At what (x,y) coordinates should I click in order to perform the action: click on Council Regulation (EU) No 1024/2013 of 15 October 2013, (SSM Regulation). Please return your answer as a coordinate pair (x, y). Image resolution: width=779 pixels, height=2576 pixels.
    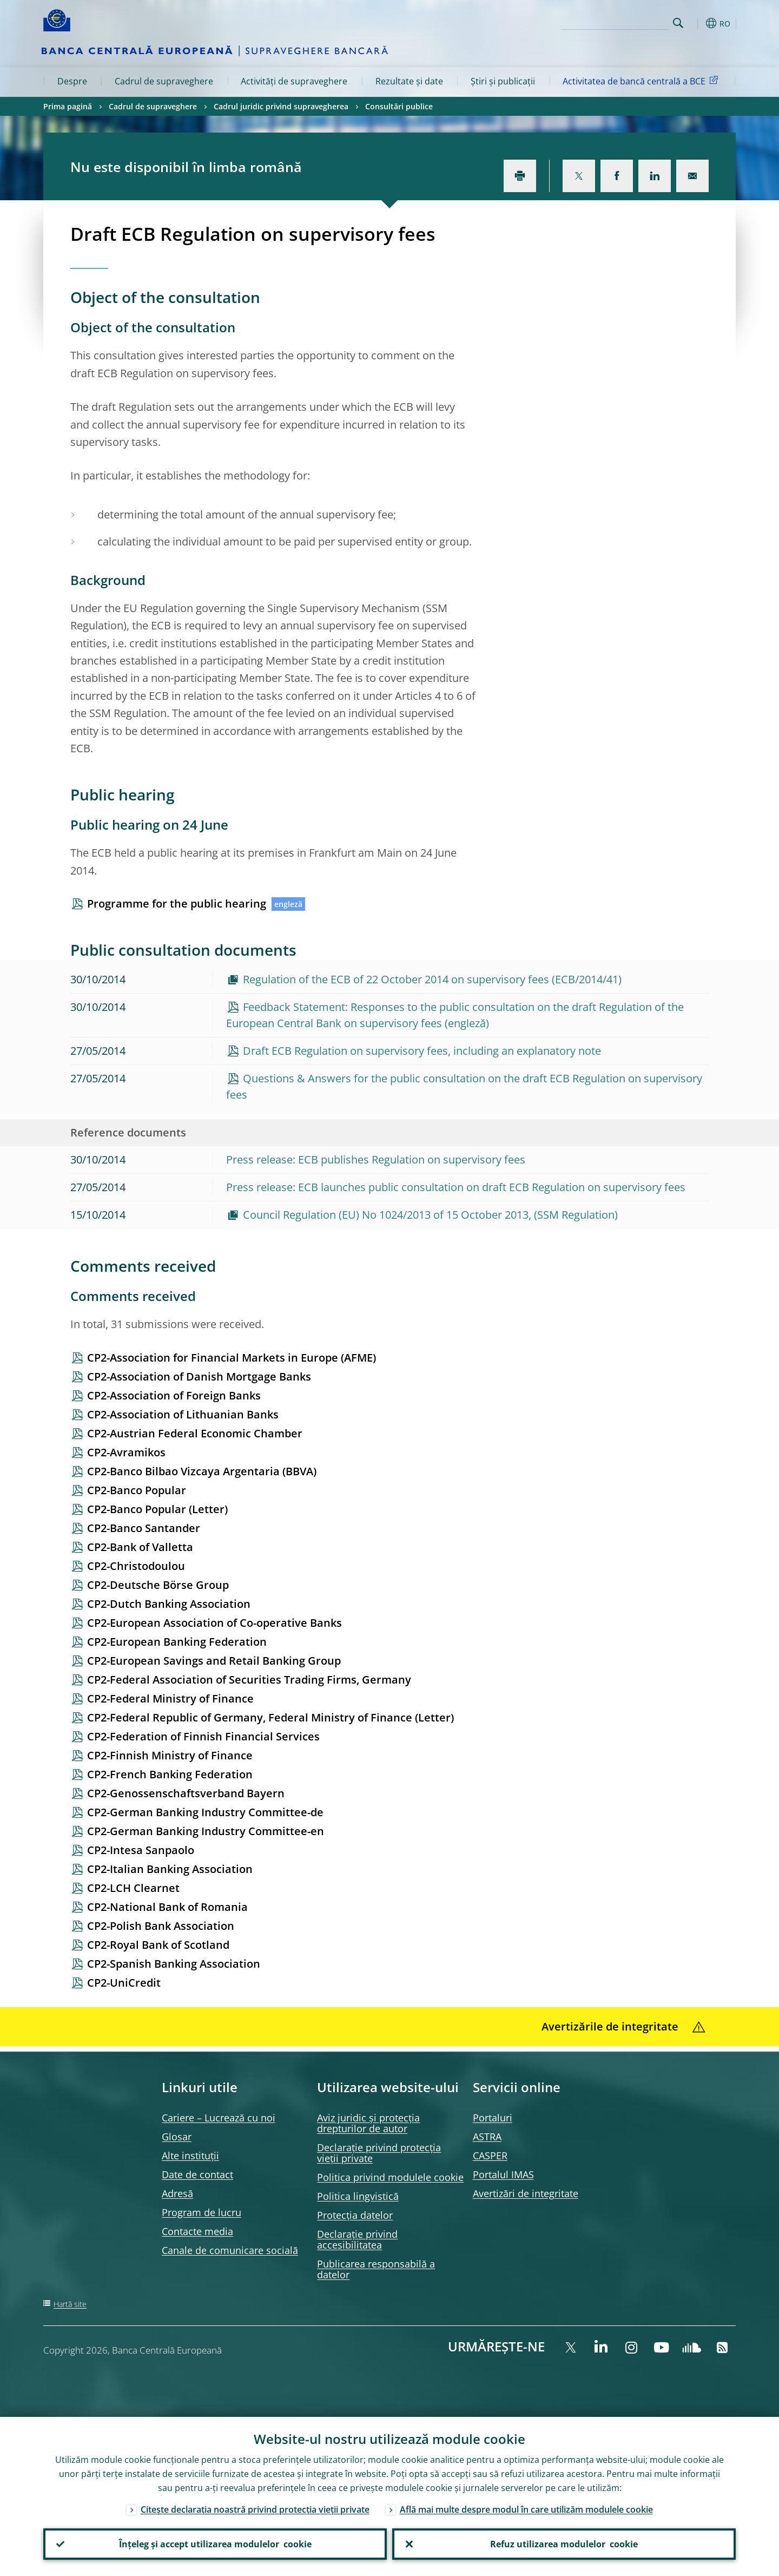
    Looking at the image, I should click on (430, 1214).